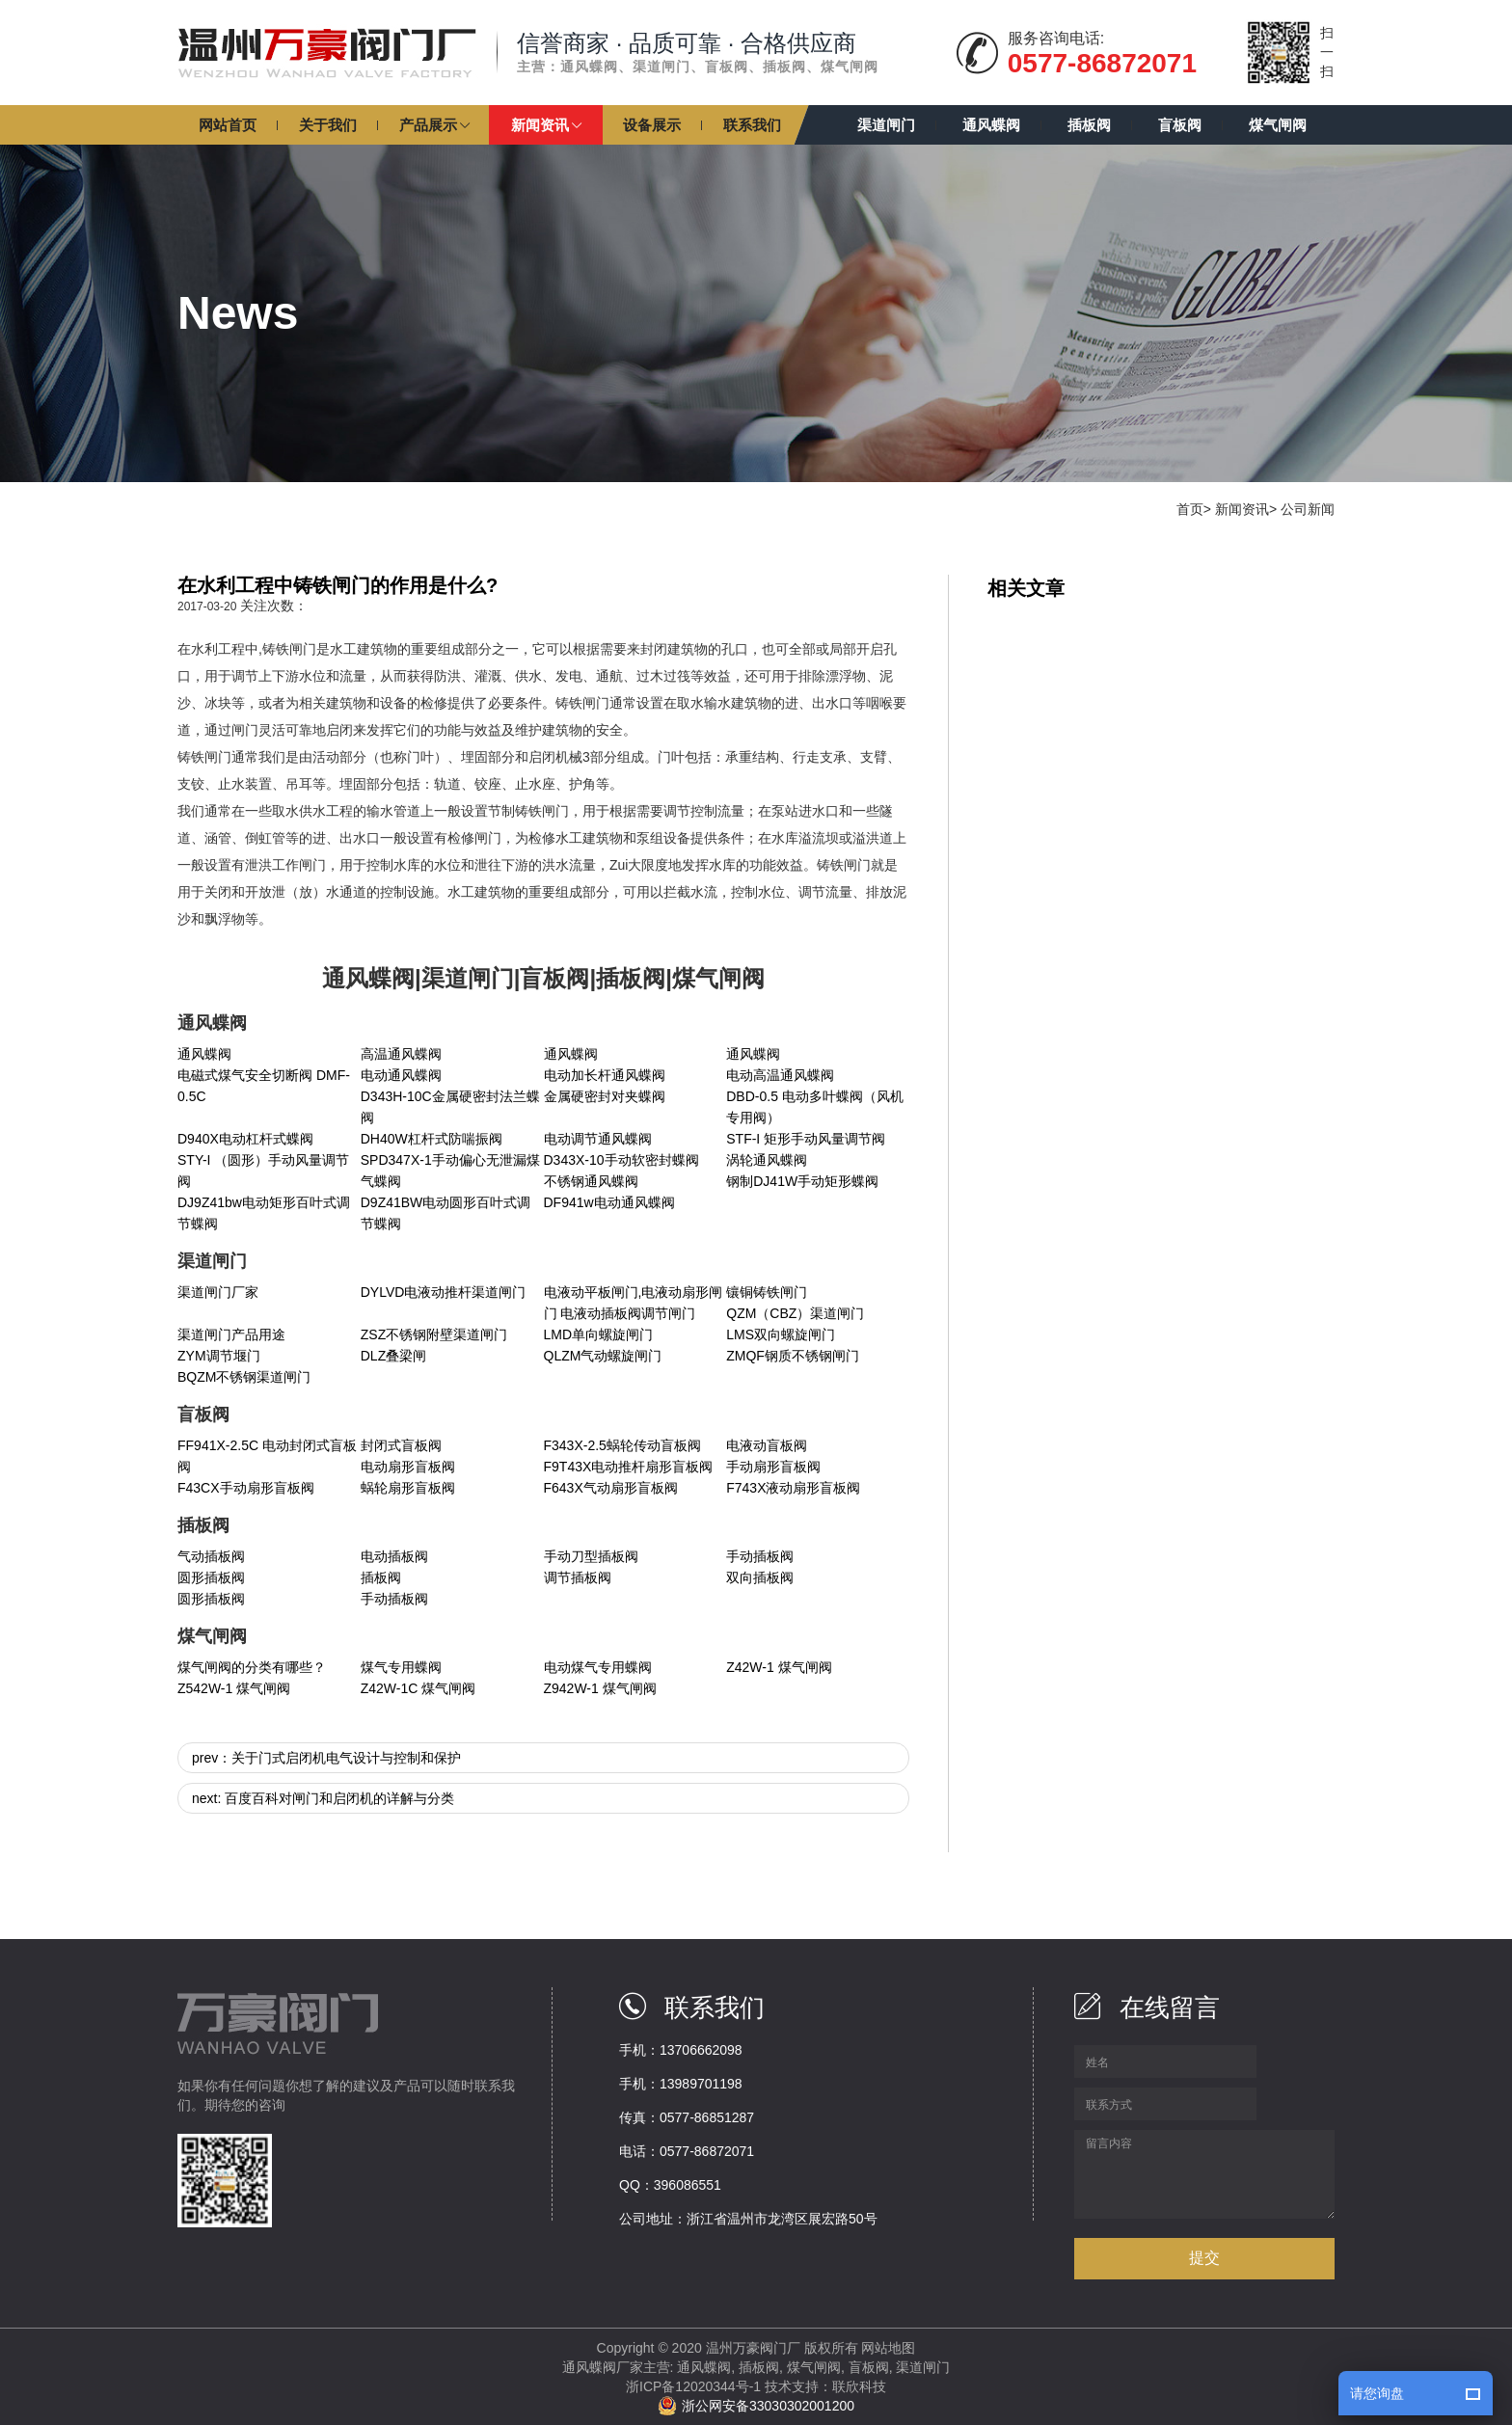 The height and width of the screenshot is (2425, 1512). Describe the element at coordinates (621, 1160) in the screenshot. I see `D343X-10手动软密封蝶阀` at that location.